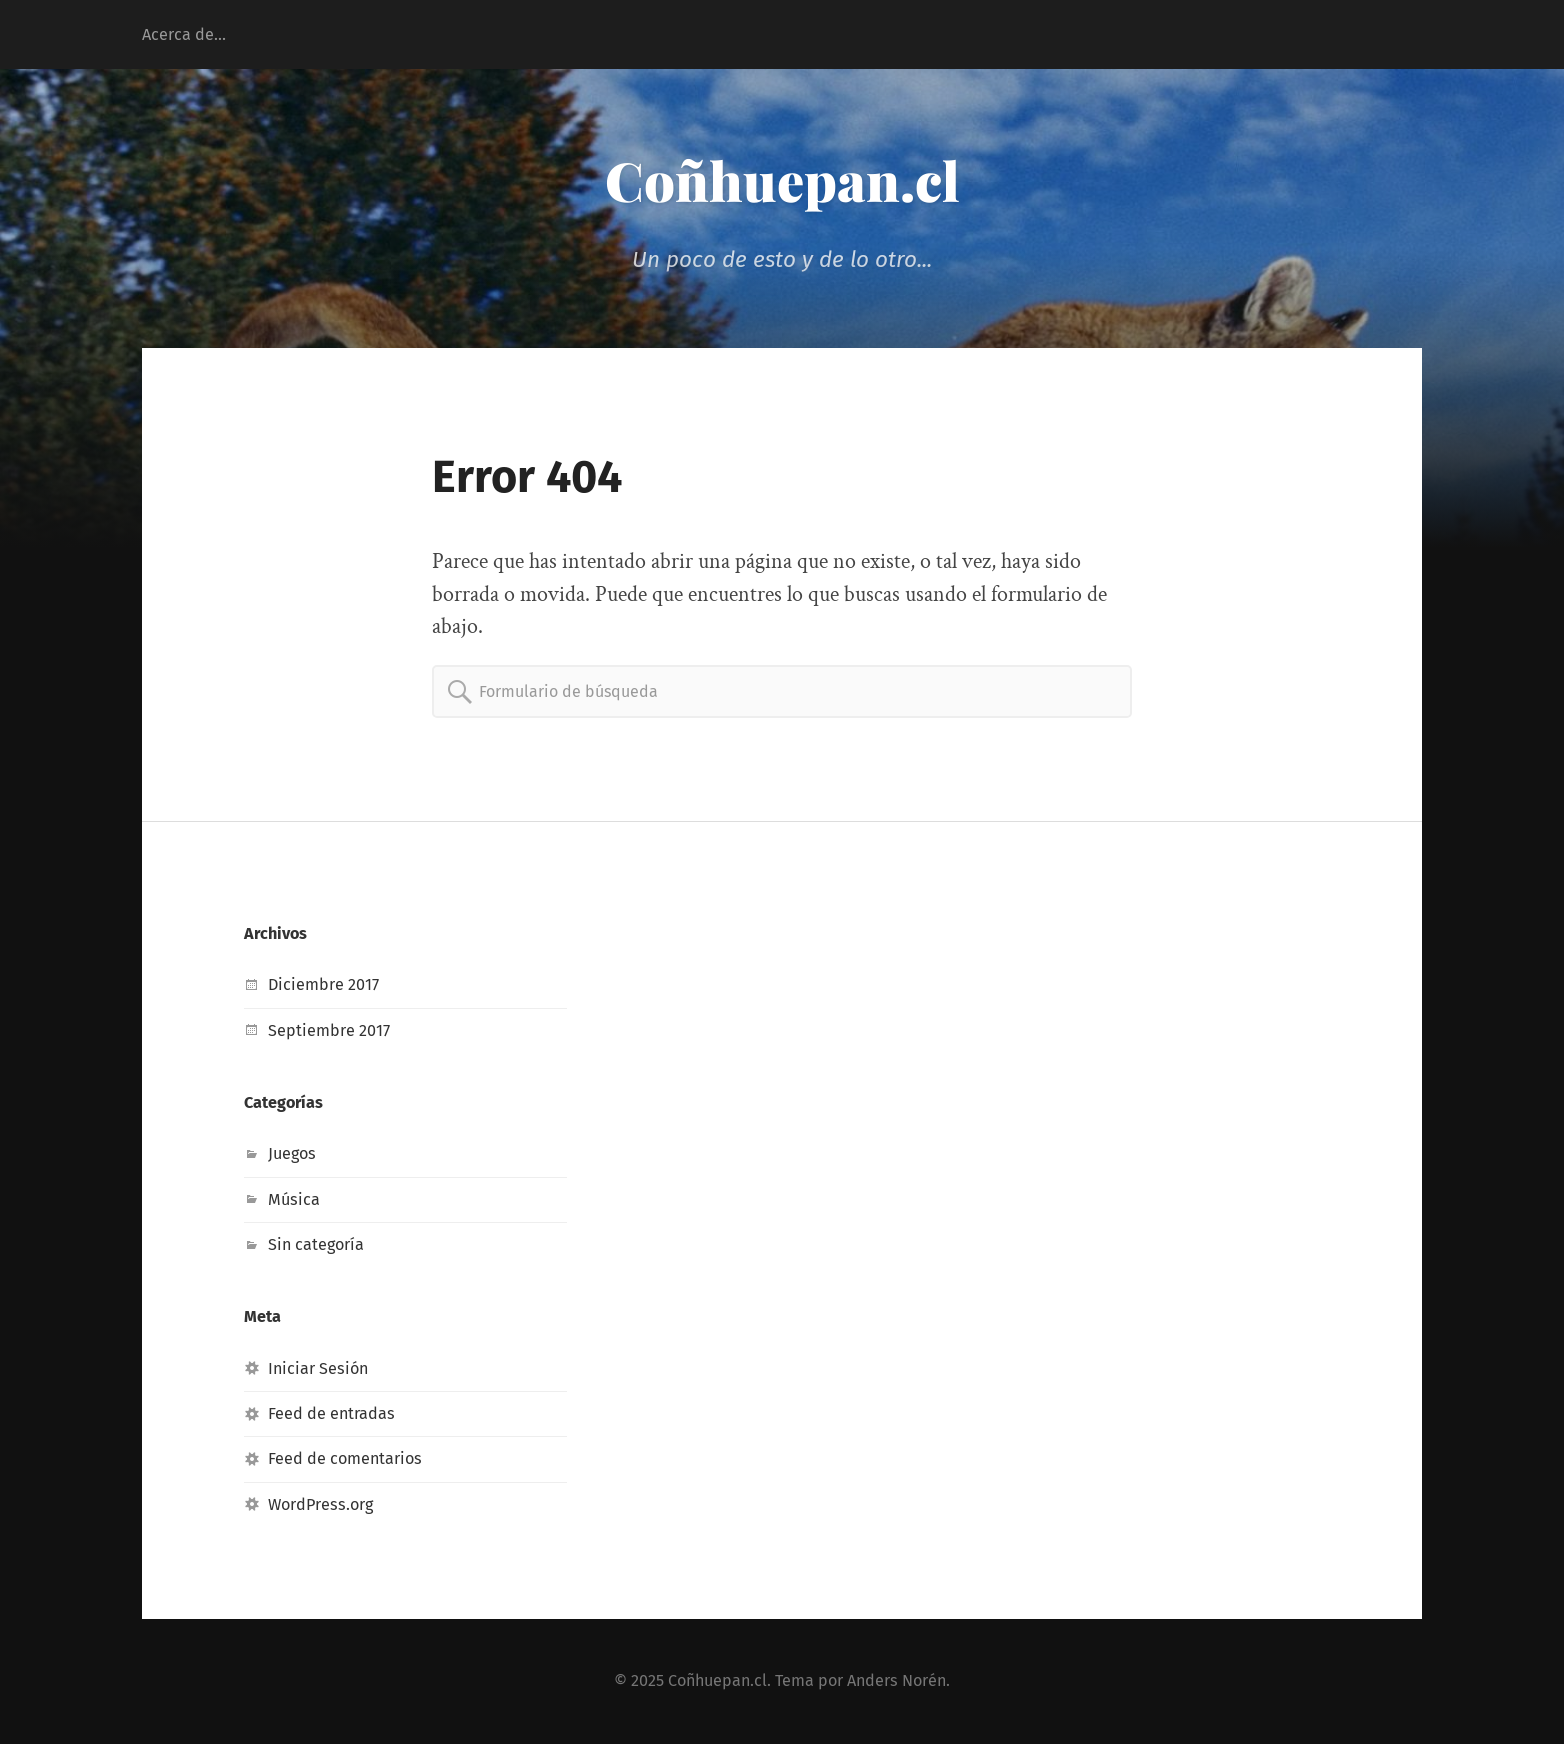 This screenshot has width=1564, height=1744. What do you see at coordinates (331, 1413) in the screenshot?
I see `Feed de entradas` at bounding box center [331, 1413].